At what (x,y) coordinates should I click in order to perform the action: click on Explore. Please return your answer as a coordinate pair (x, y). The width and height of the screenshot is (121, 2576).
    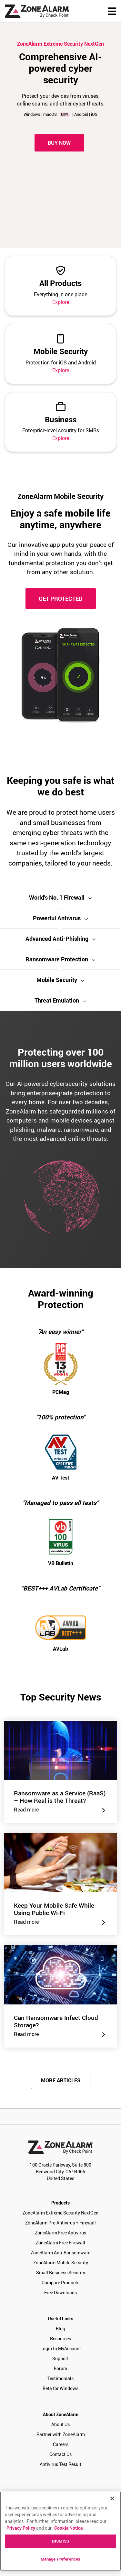
    Looking at the image, I should click on (60, 302).